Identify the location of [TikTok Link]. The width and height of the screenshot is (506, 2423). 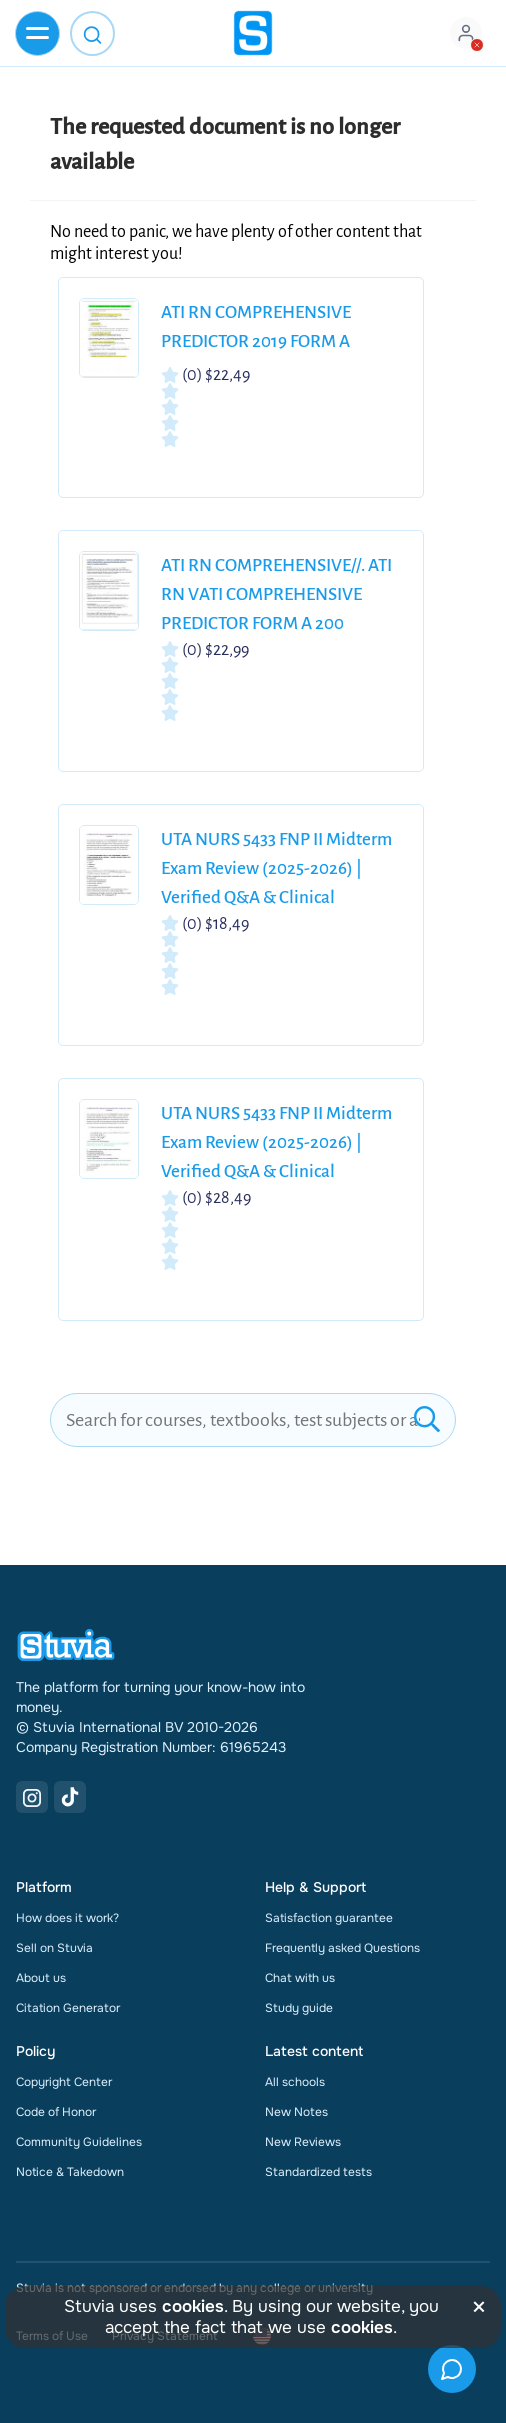
(70, 1797).